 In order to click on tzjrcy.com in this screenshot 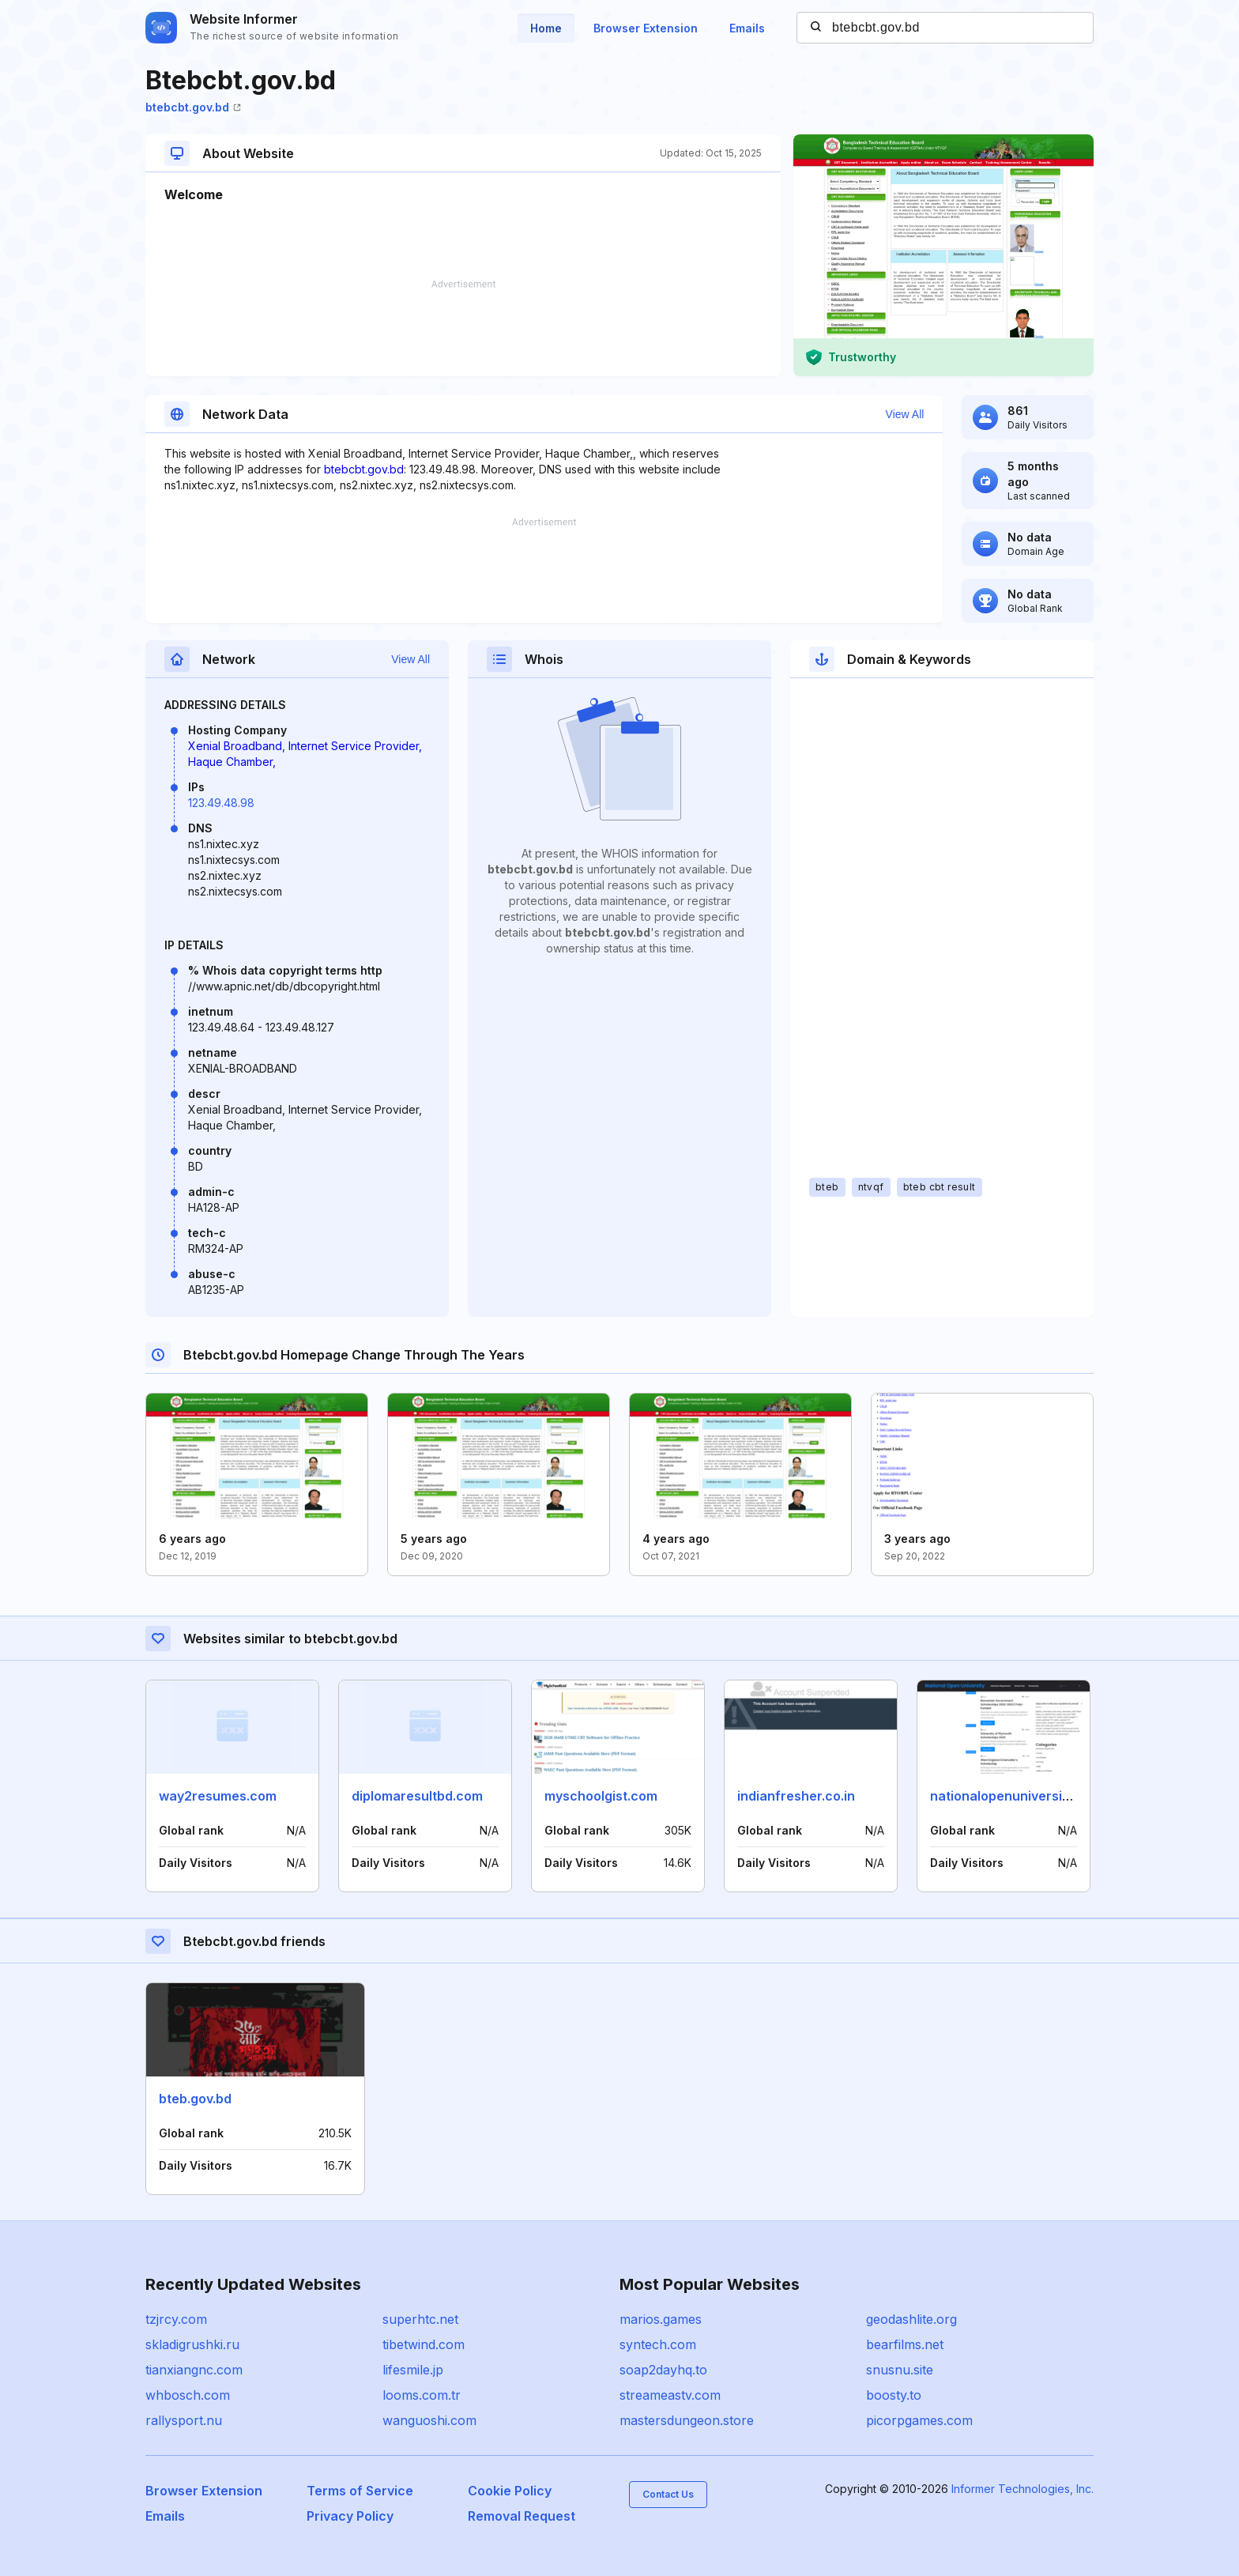, I will do `click(176, 2319)`.